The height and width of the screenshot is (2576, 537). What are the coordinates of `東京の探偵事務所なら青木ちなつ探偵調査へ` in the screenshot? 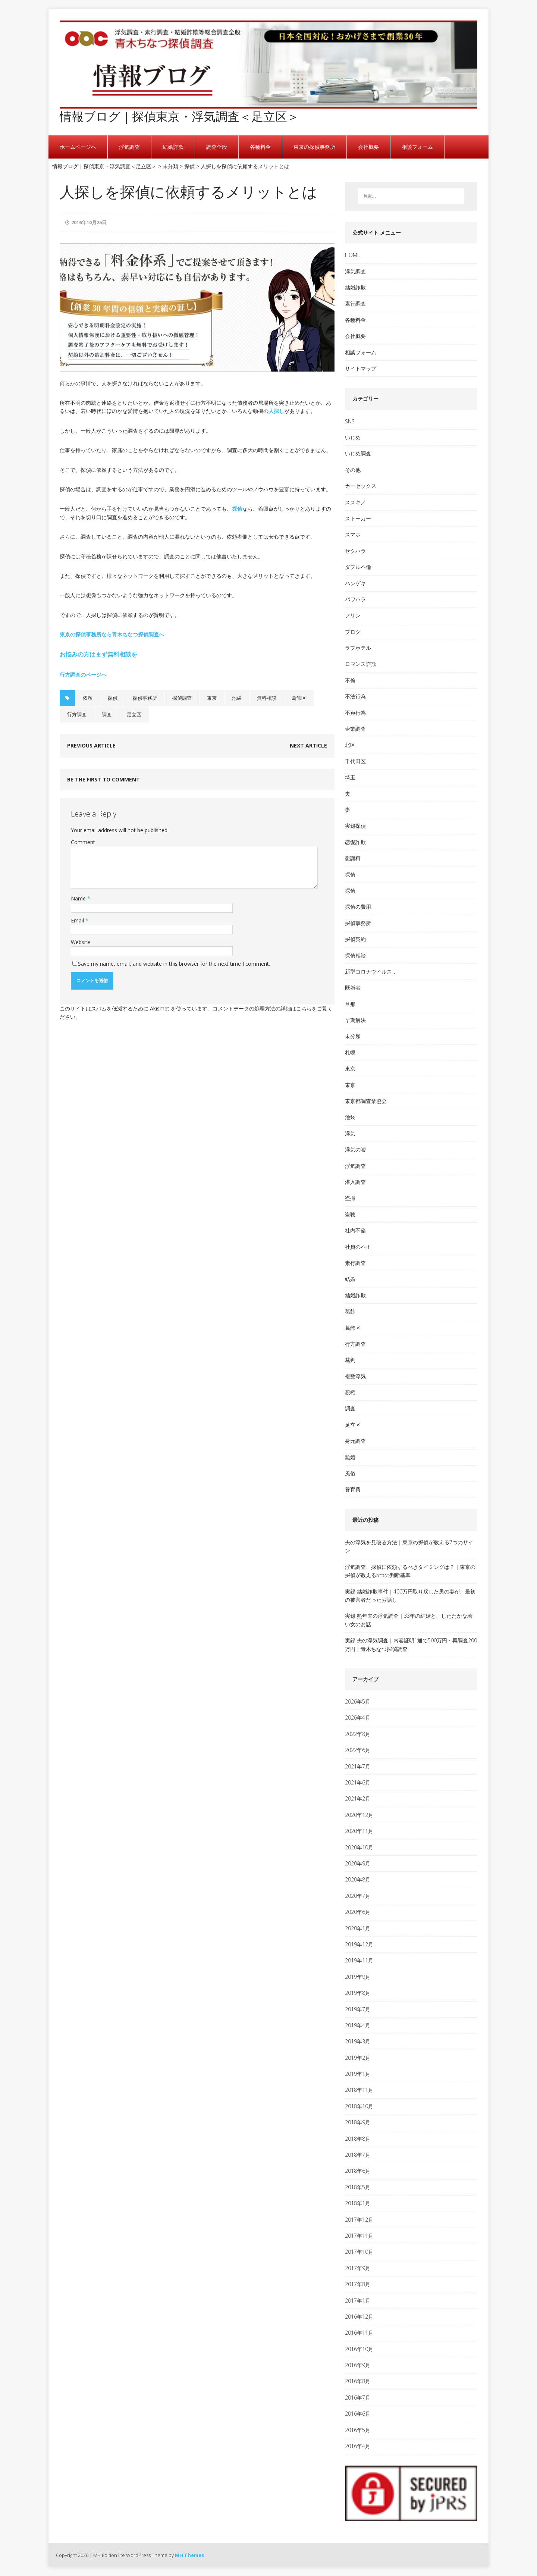 It's located at (112, 634).